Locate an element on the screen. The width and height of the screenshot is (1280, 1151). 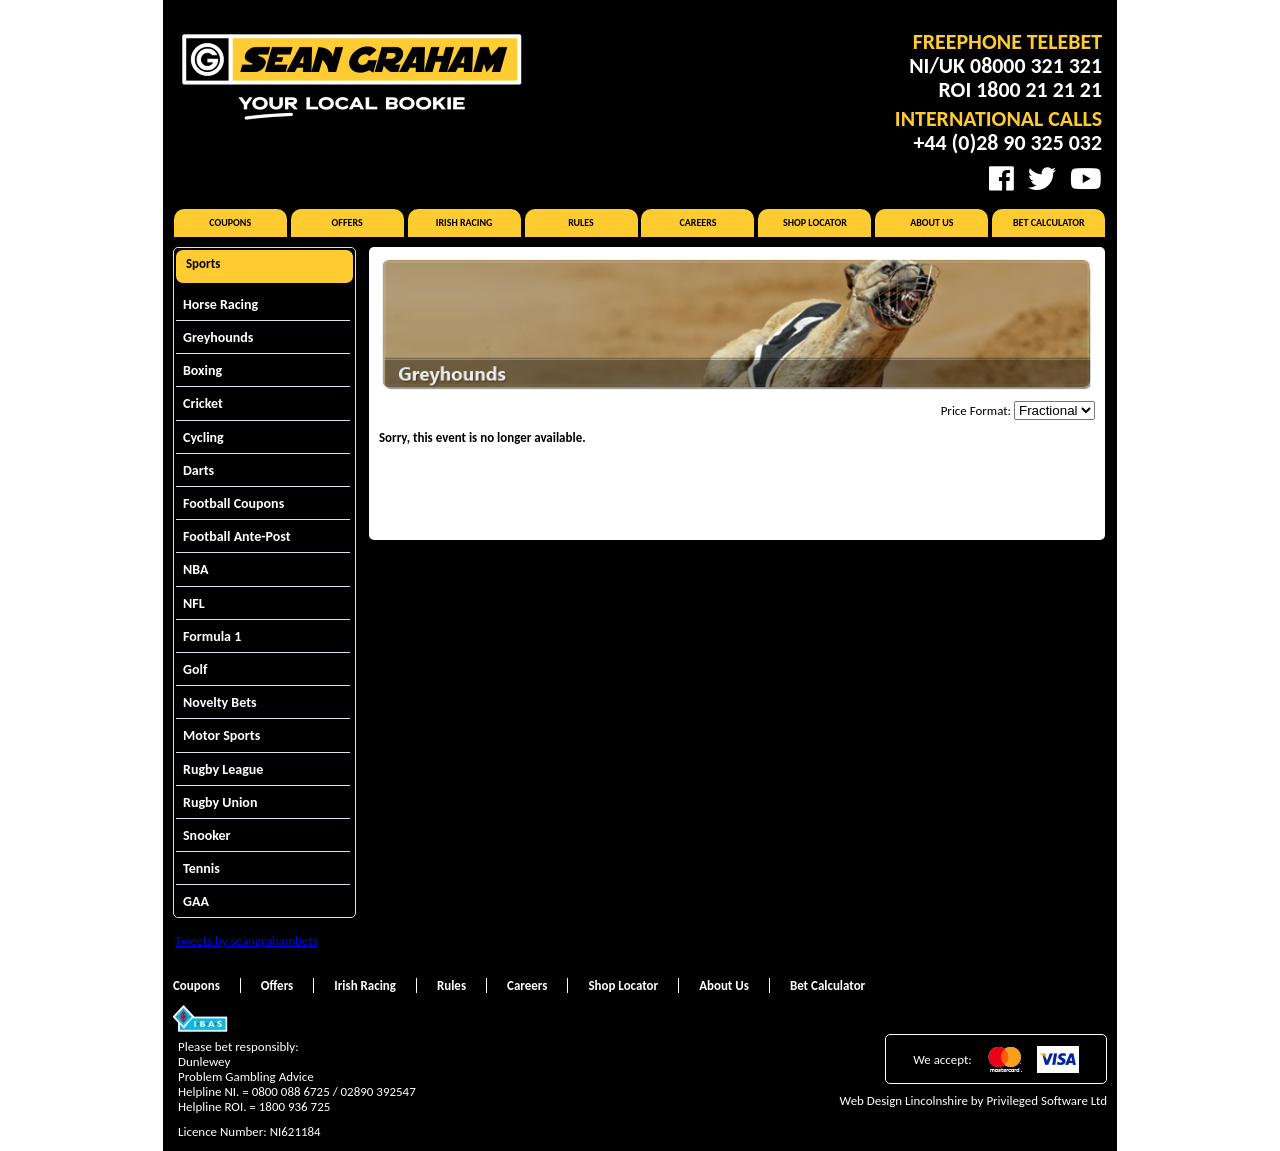
Web Design Lincolnshire is located at coordinates (904, 1100).